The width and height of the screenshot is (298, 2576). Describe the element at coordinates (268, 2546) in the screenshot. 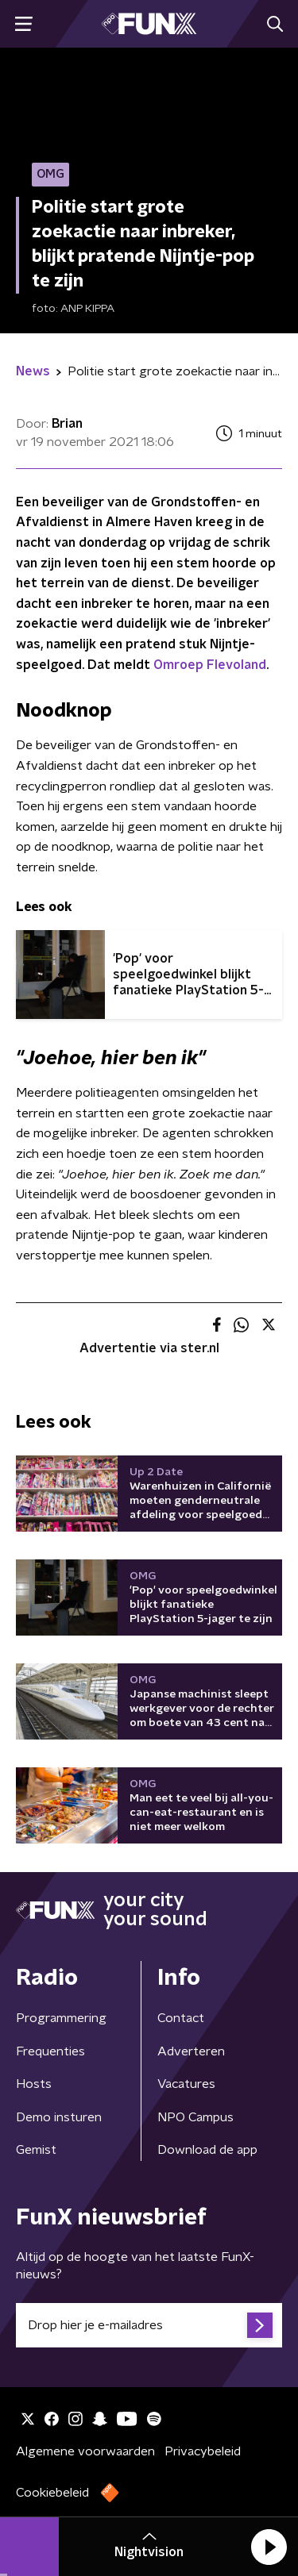

I see `[button]` at that location.